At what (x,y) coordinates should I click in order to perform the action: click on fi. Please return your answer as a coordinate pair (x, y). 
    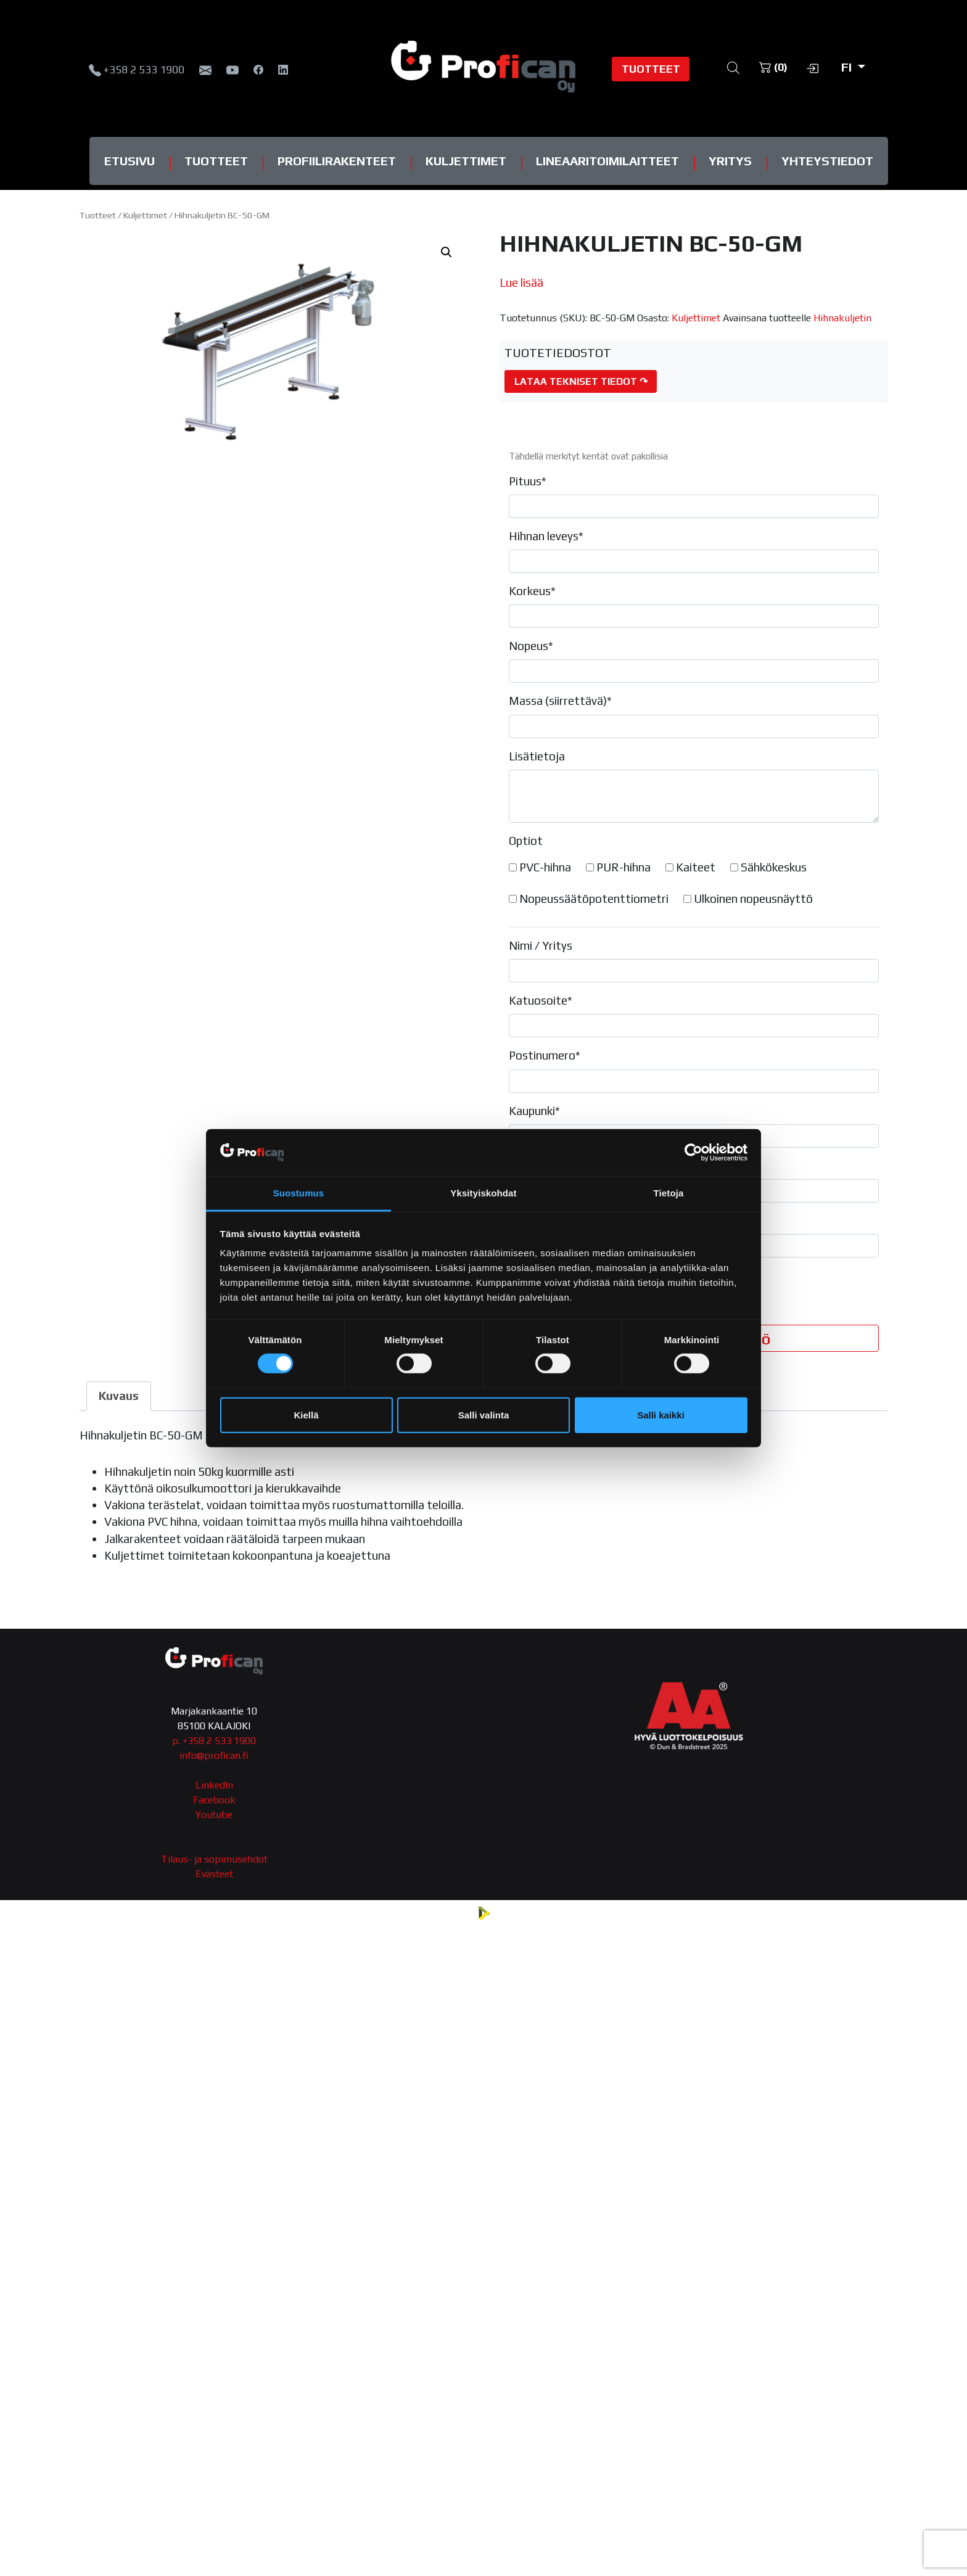
    Looking at the image, I should click on (848, 67).